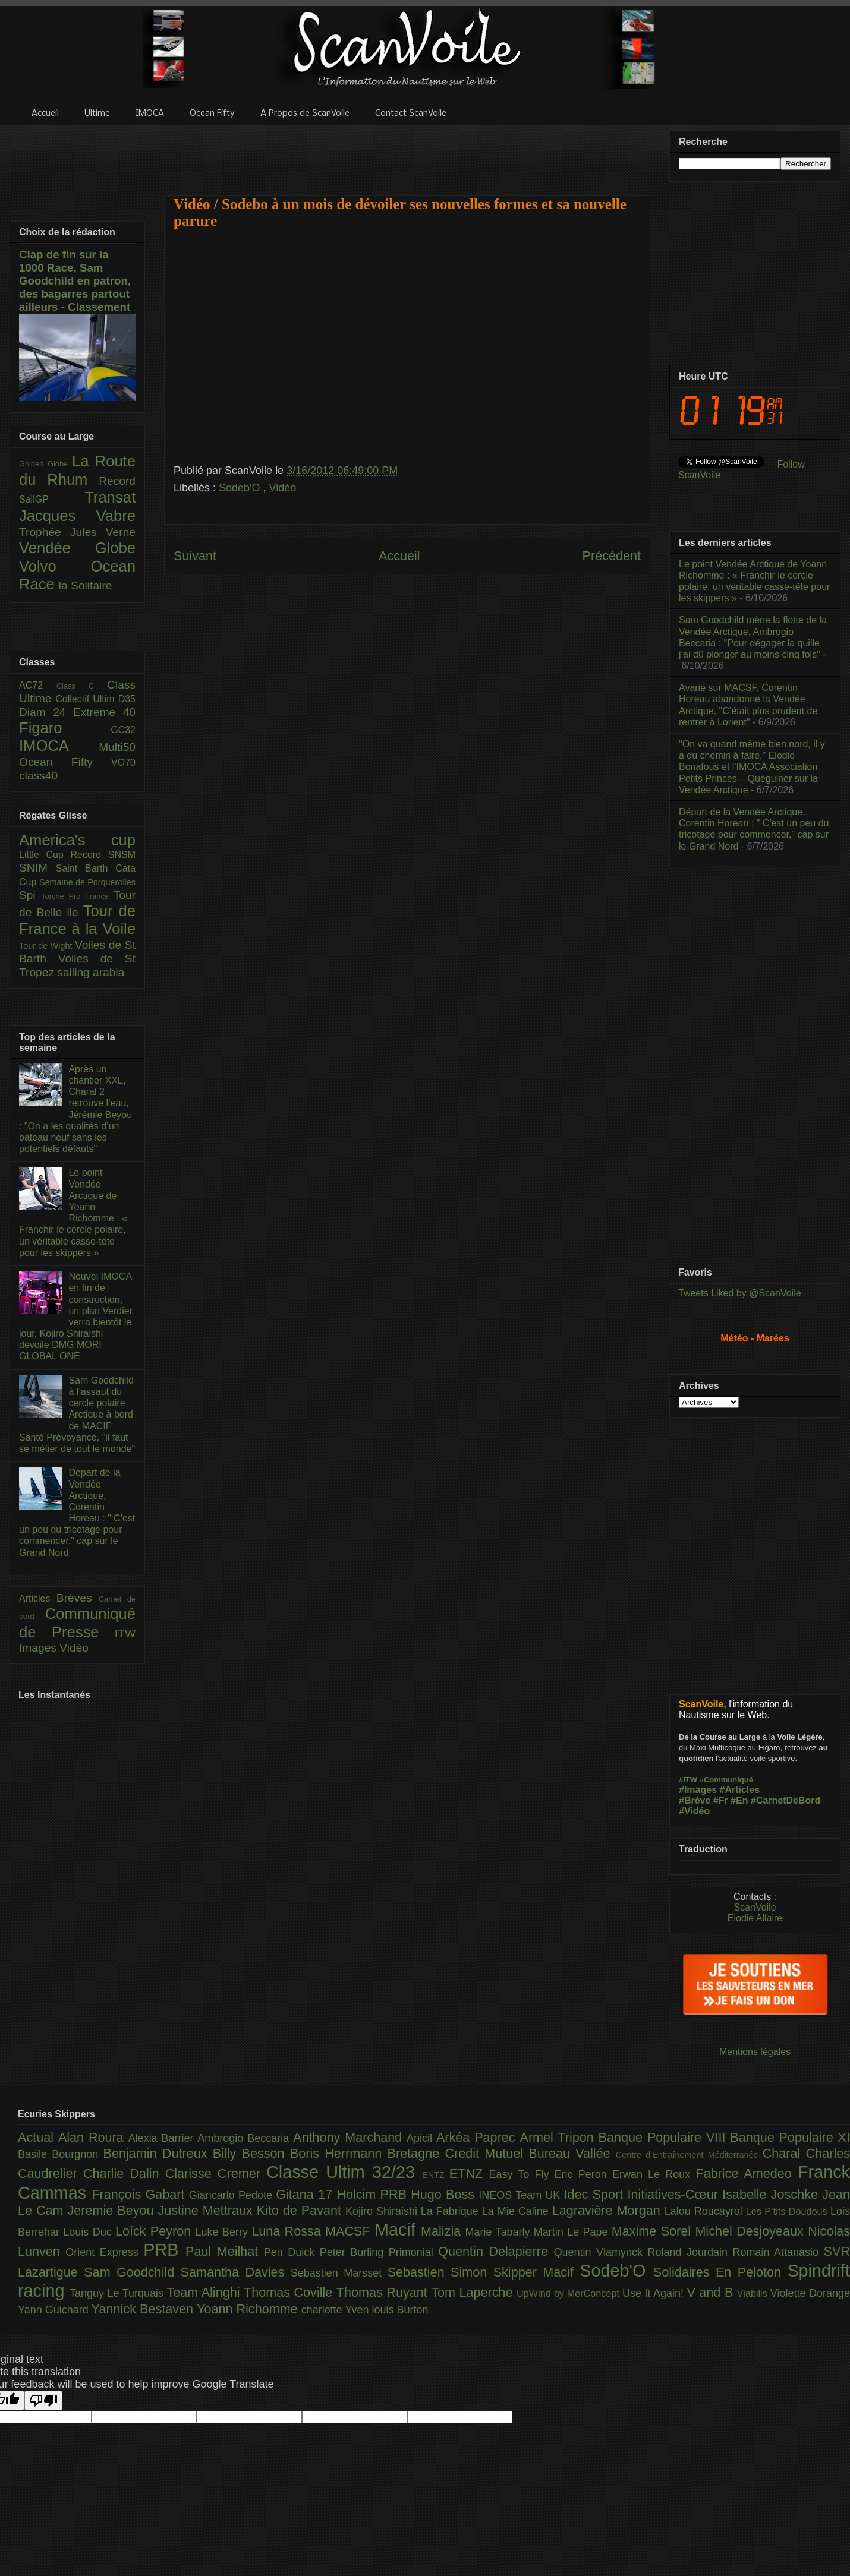  What do you see at coordinates (132, 2272) in the screenshot?
I see `Sam Goodchild` at bounding box center [132, 2272].